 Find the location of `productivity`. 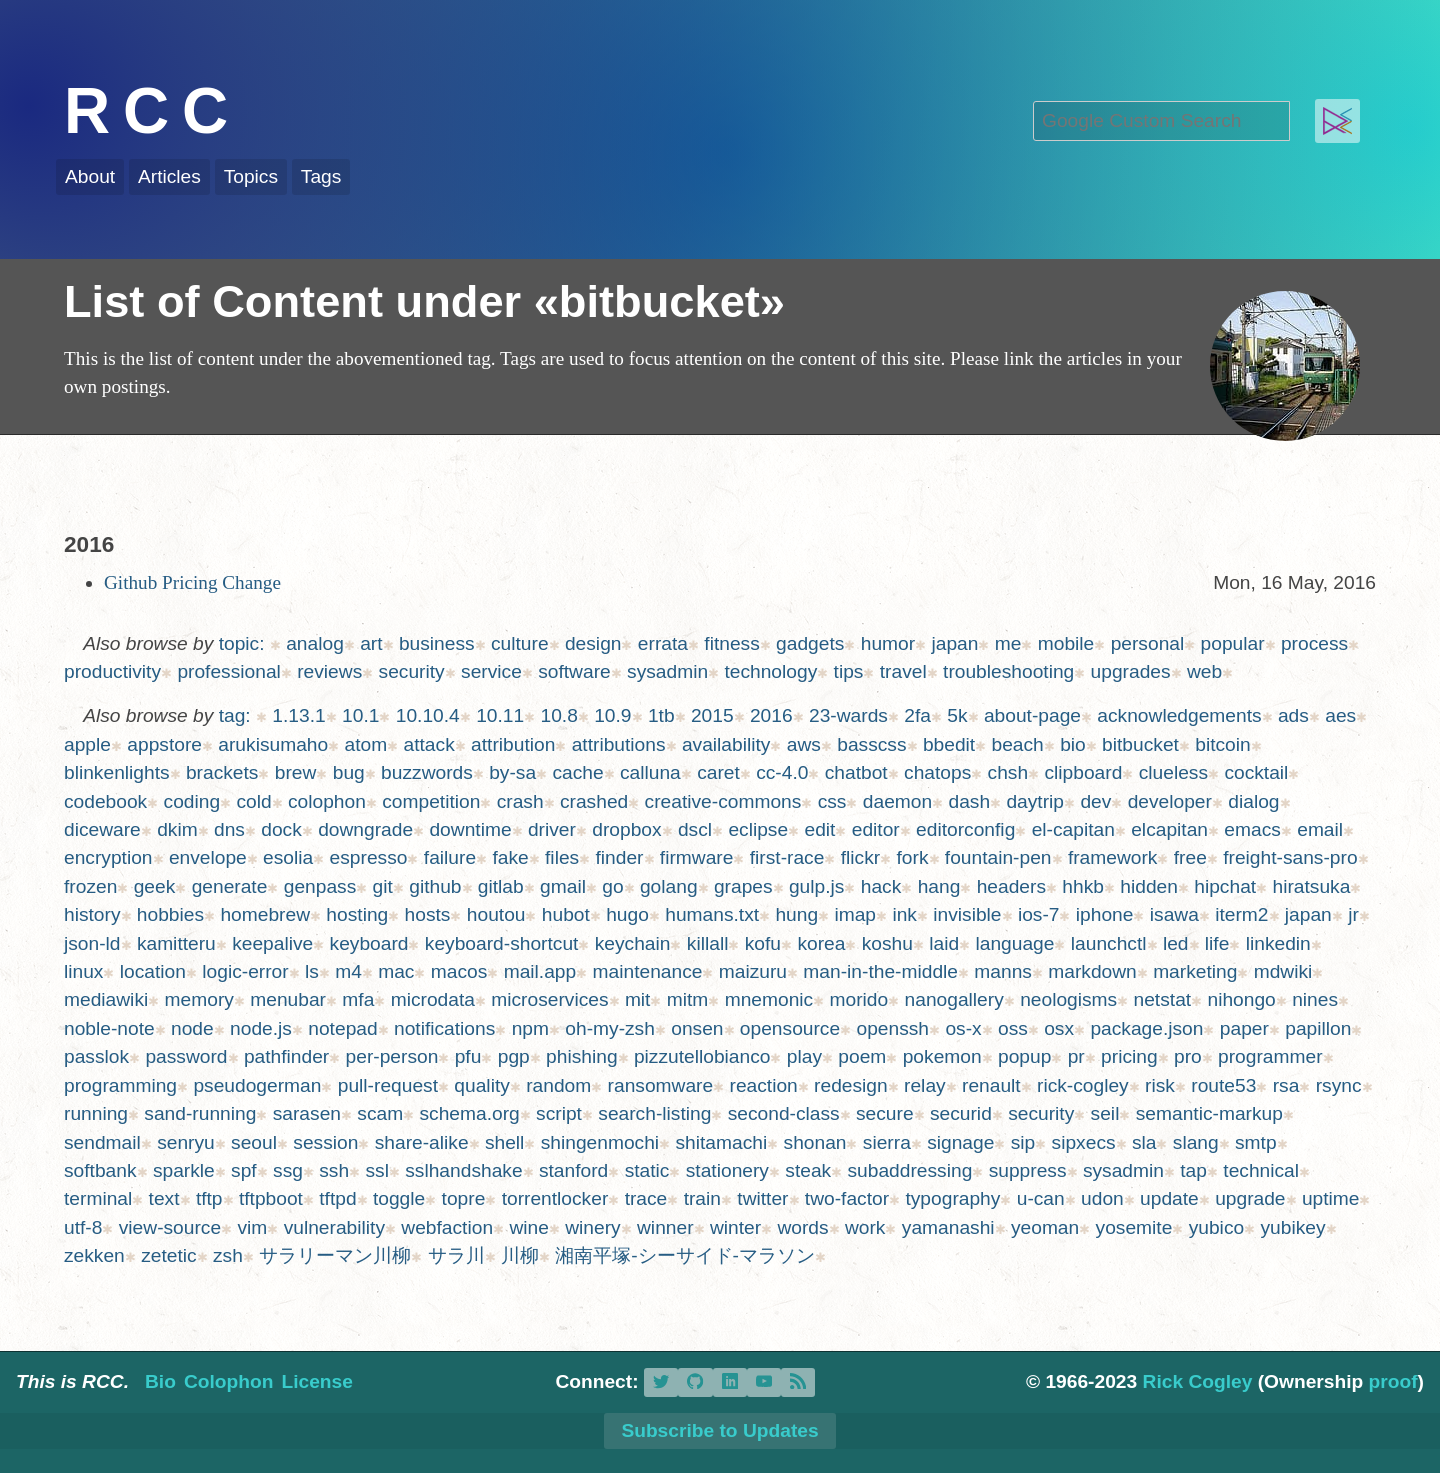

productivity is located at coordinates (112, 671).